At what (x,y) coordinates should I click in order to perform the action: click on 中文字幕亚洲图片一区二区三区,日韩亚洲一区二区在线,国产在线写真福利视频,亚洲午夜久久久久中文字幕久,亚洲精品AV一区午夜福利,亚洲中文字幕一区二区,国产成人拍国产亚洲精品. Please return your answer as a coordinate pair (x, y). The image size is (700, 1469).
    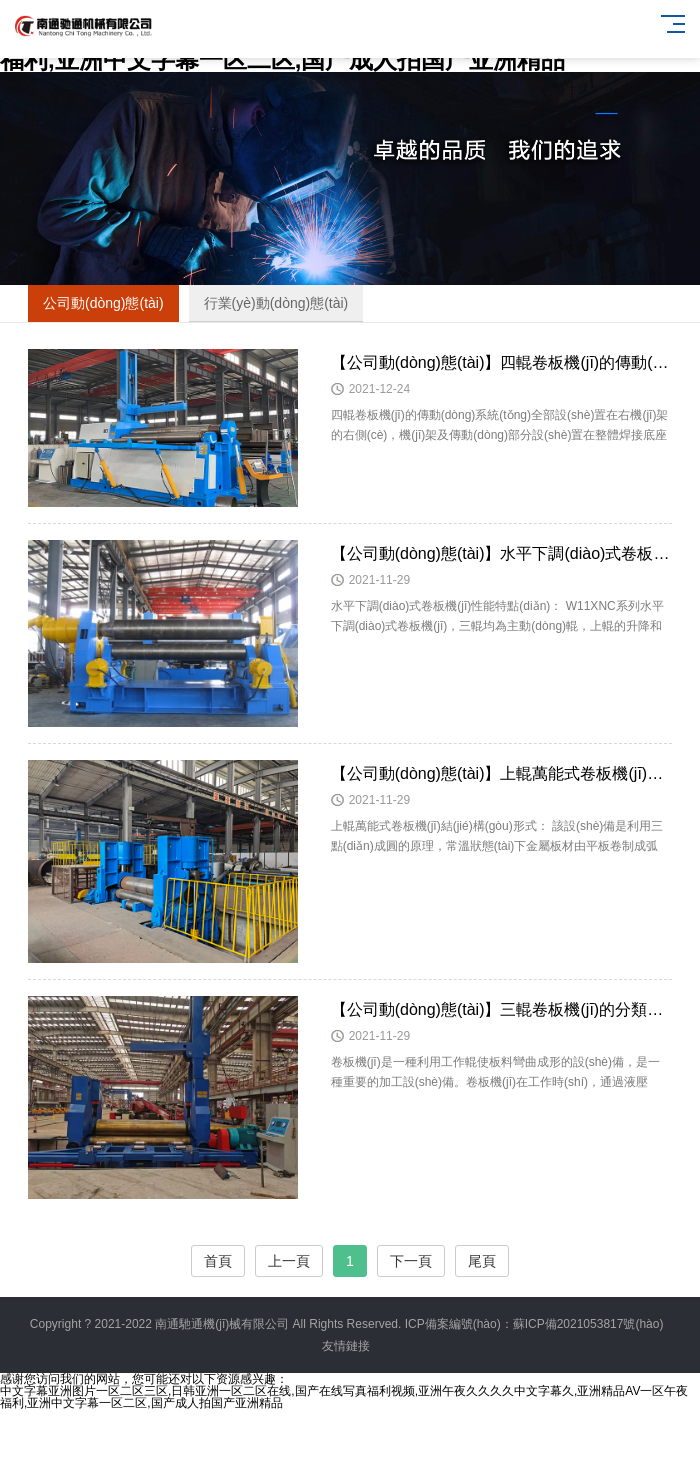
    Looking at the image, I should click on (344, 1397).